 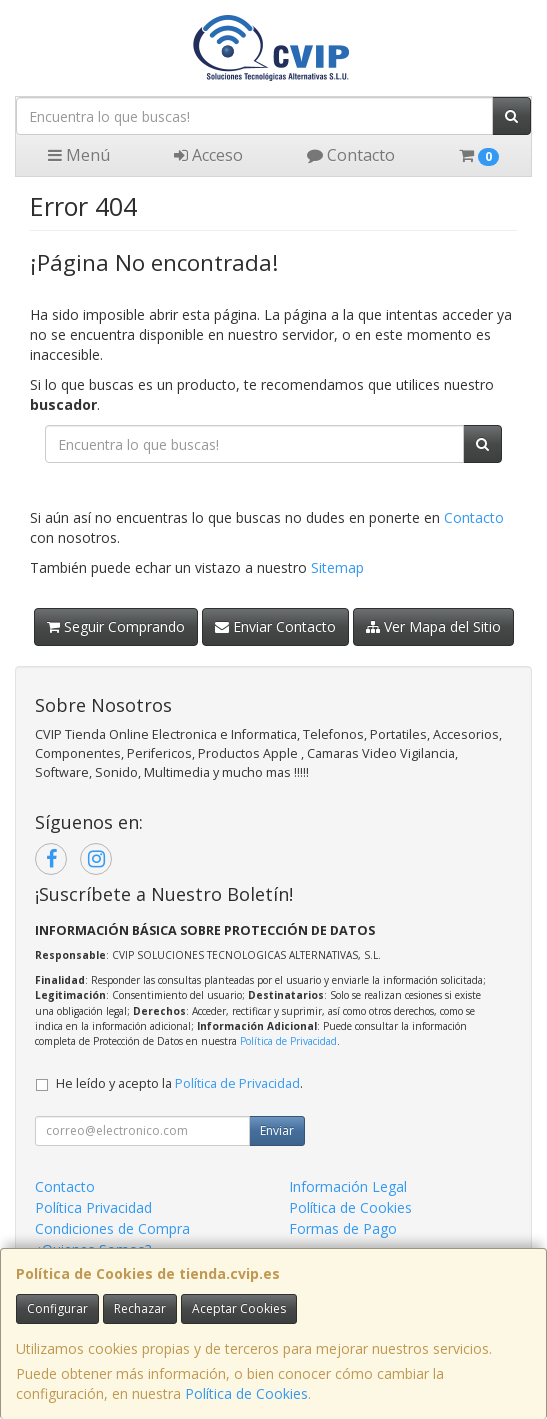 What do you see at coordinates (288, 1041) in the screenshot?
I see `Política de Privacidad` at bounding box center [288, 1041].